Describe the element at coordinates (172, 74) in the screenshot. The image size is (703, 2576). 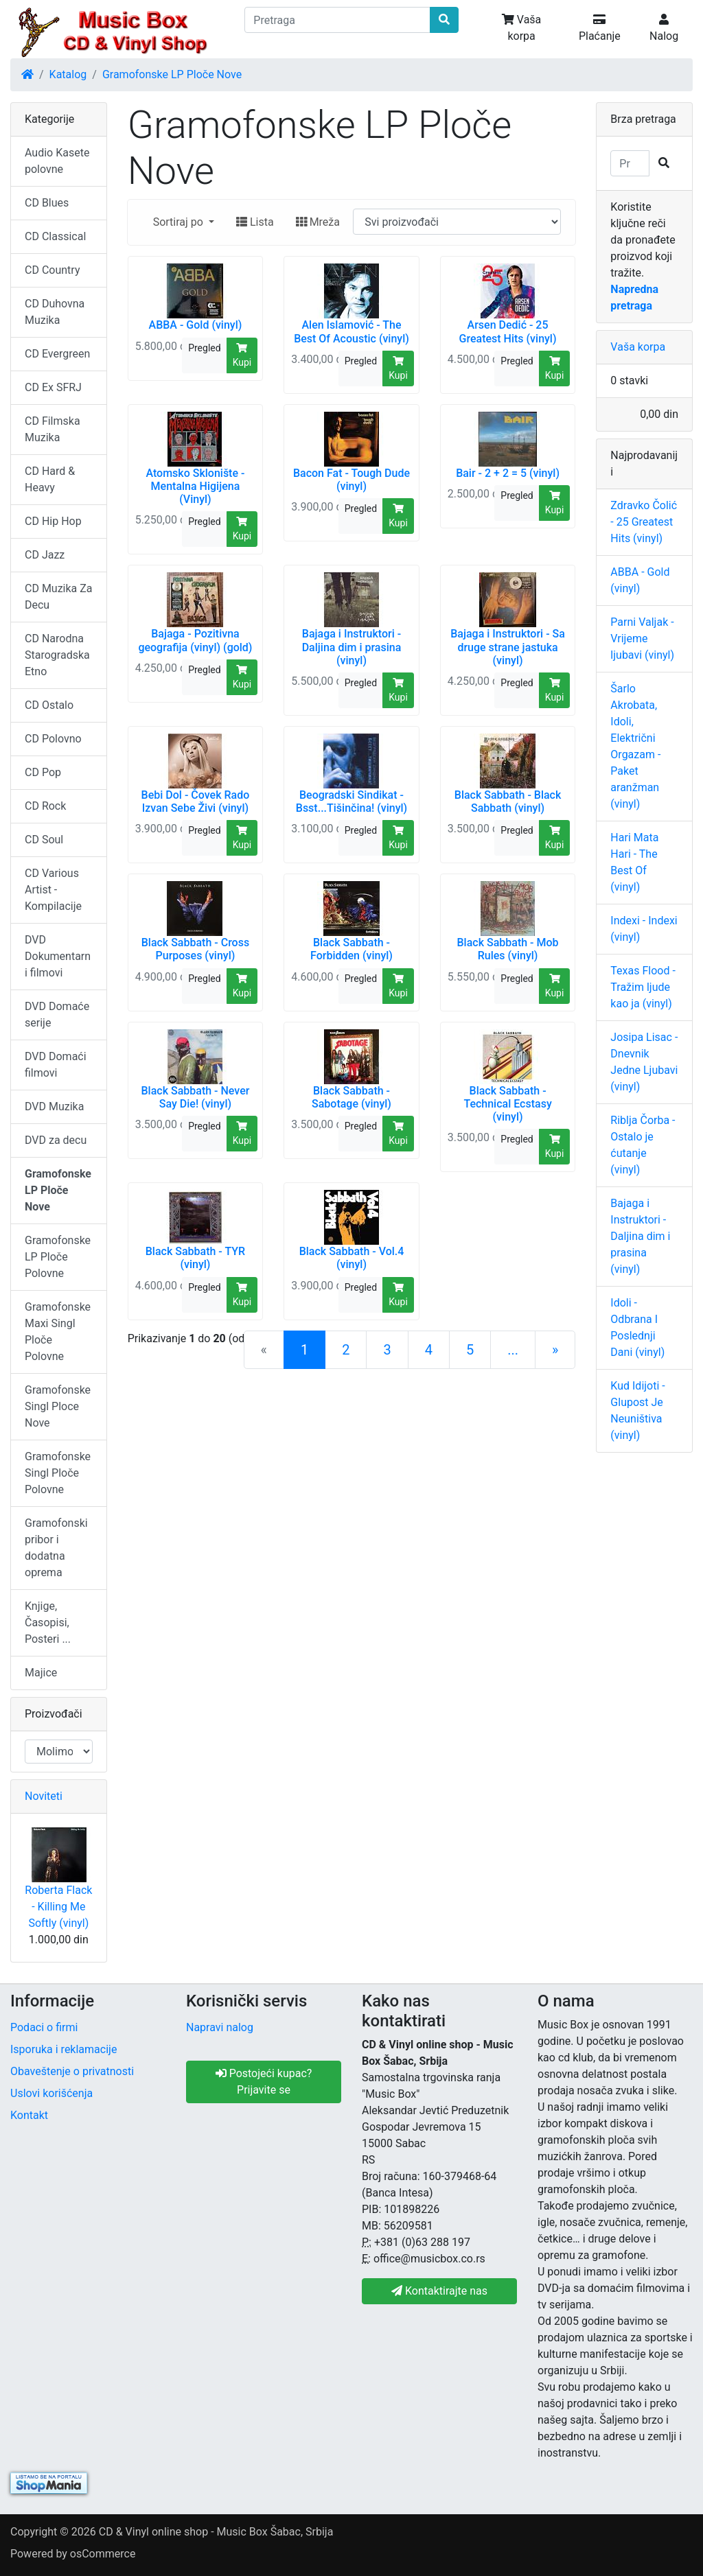
I see `Gramofonske LP Ploče Nove` at that location.